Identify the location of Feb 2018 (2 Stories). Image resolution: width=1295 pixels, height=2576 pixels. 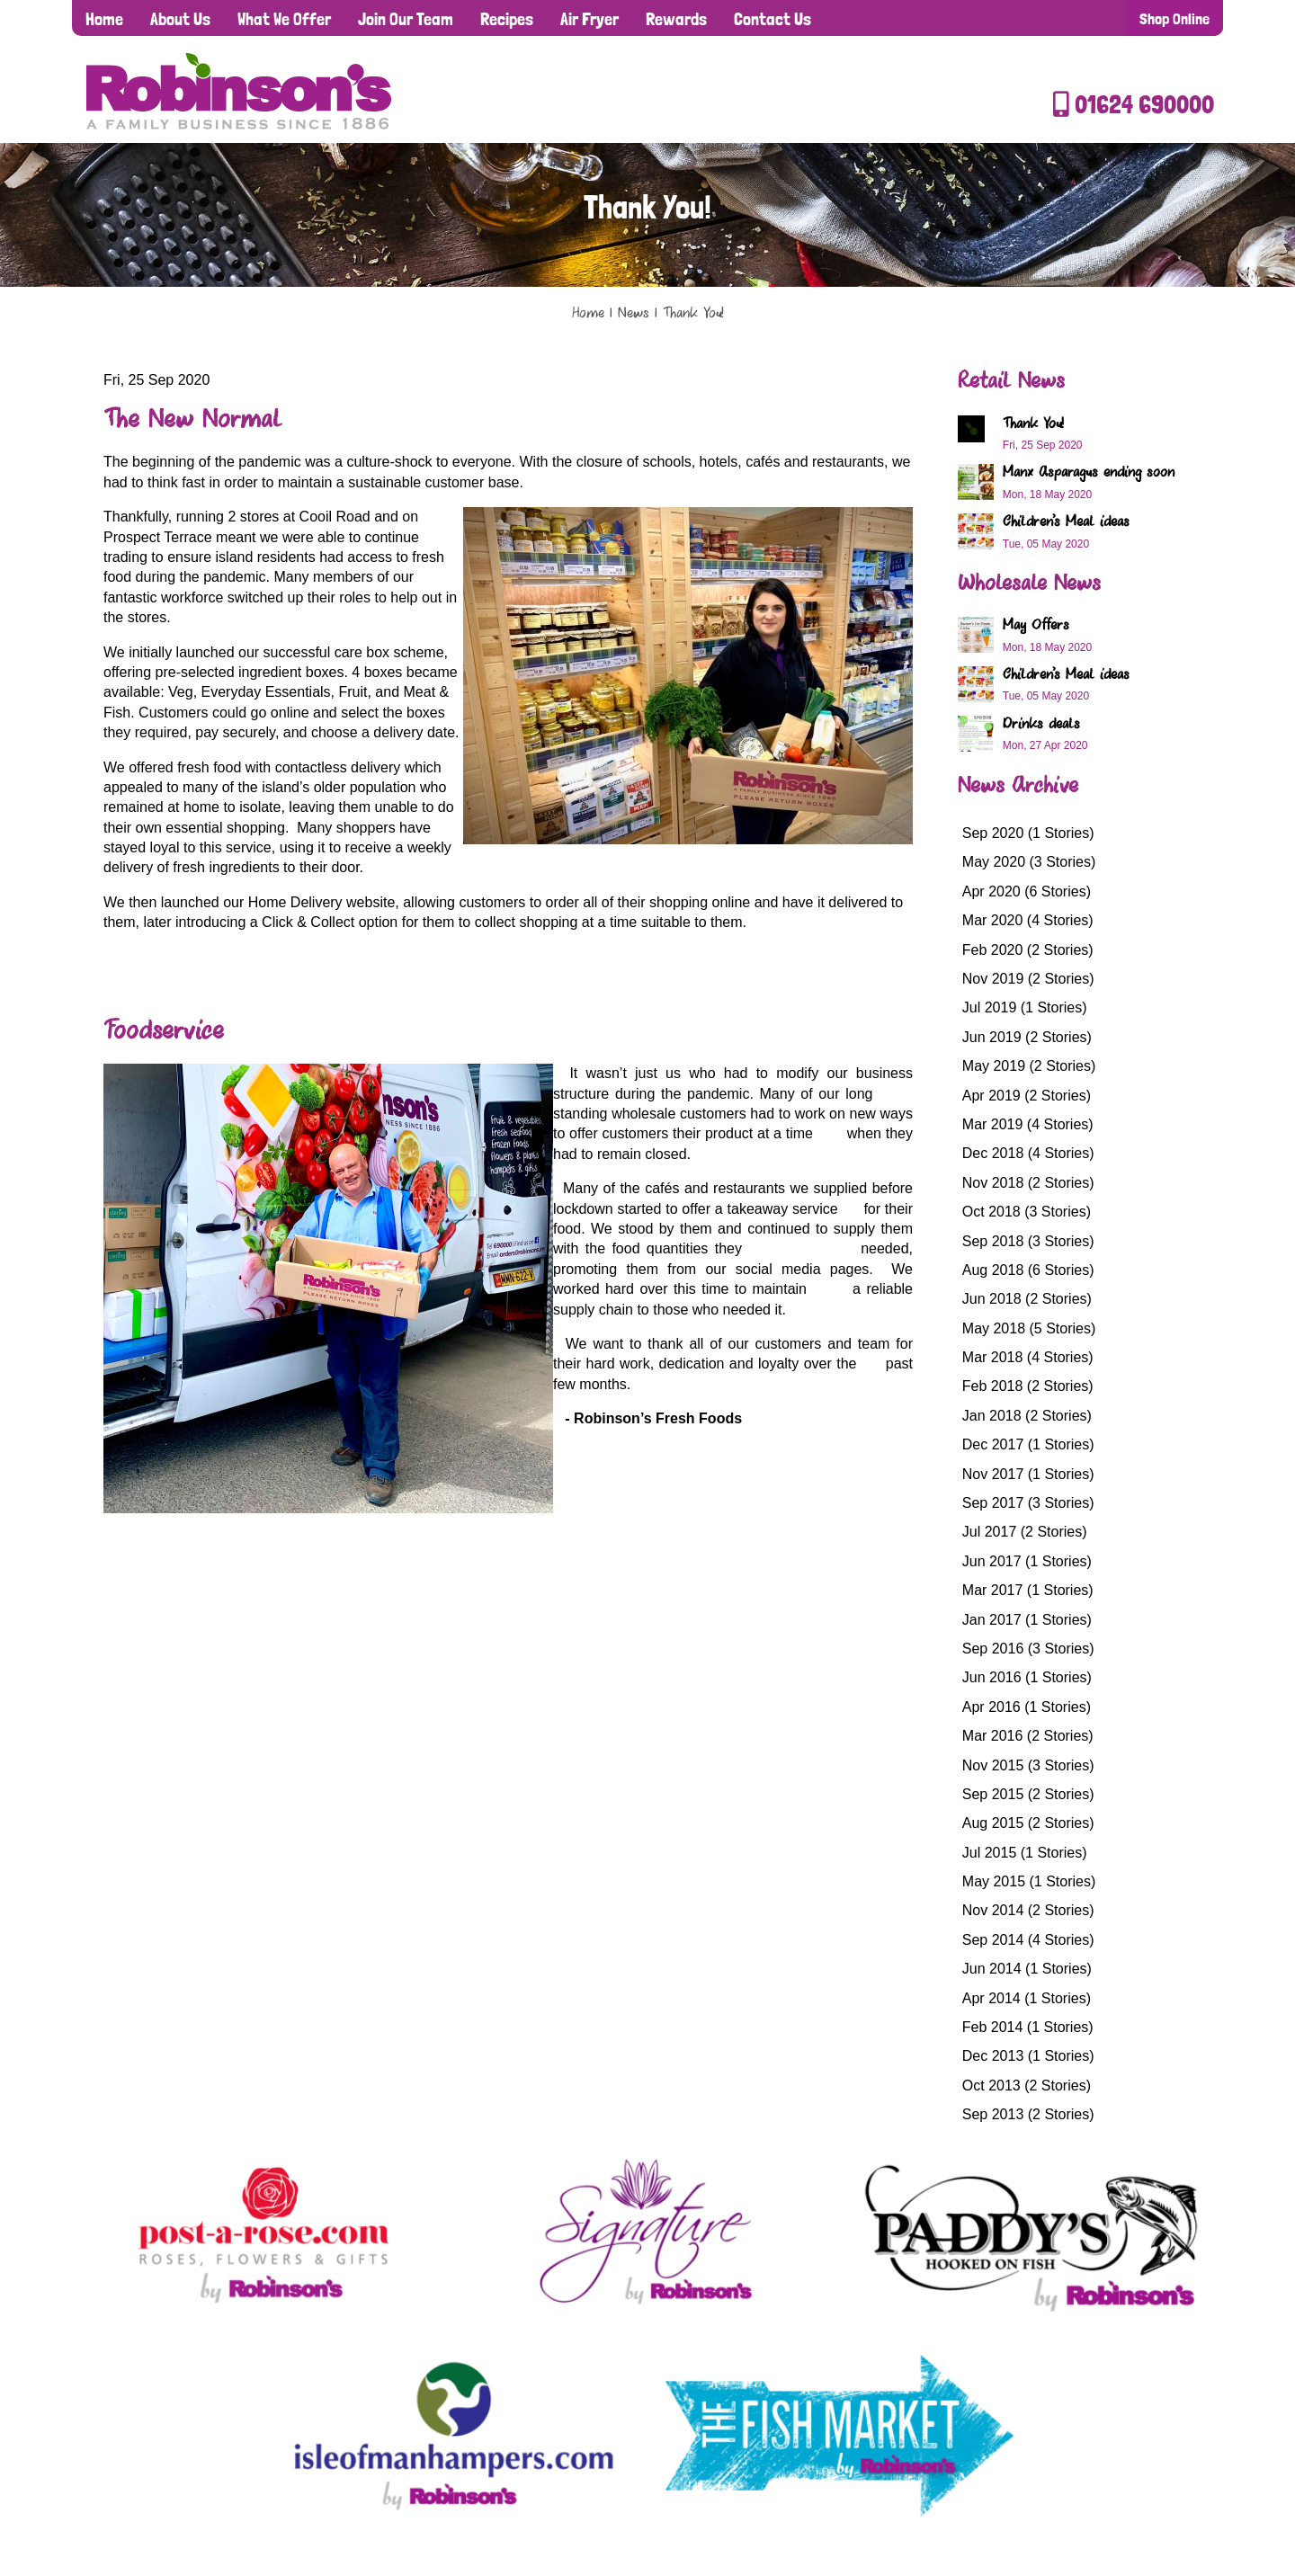
(1028, 1386).